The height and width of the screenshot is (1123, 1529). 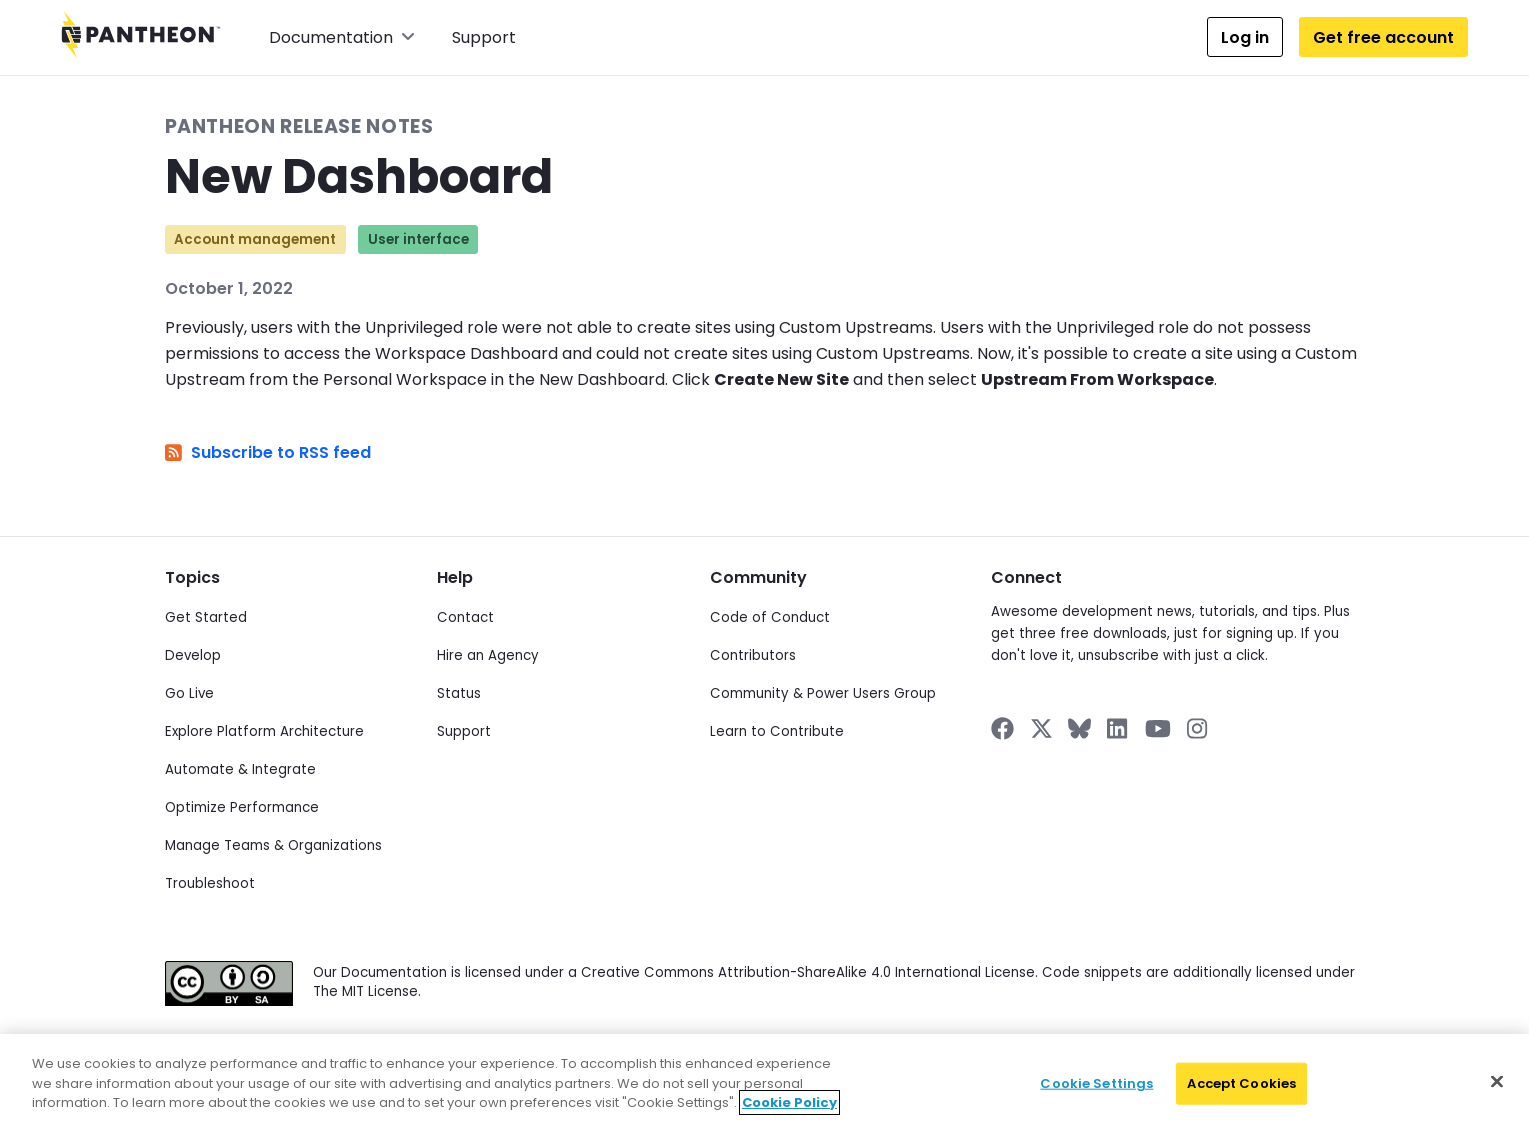 I want to click on Contributors, so click(x=753, y=655).